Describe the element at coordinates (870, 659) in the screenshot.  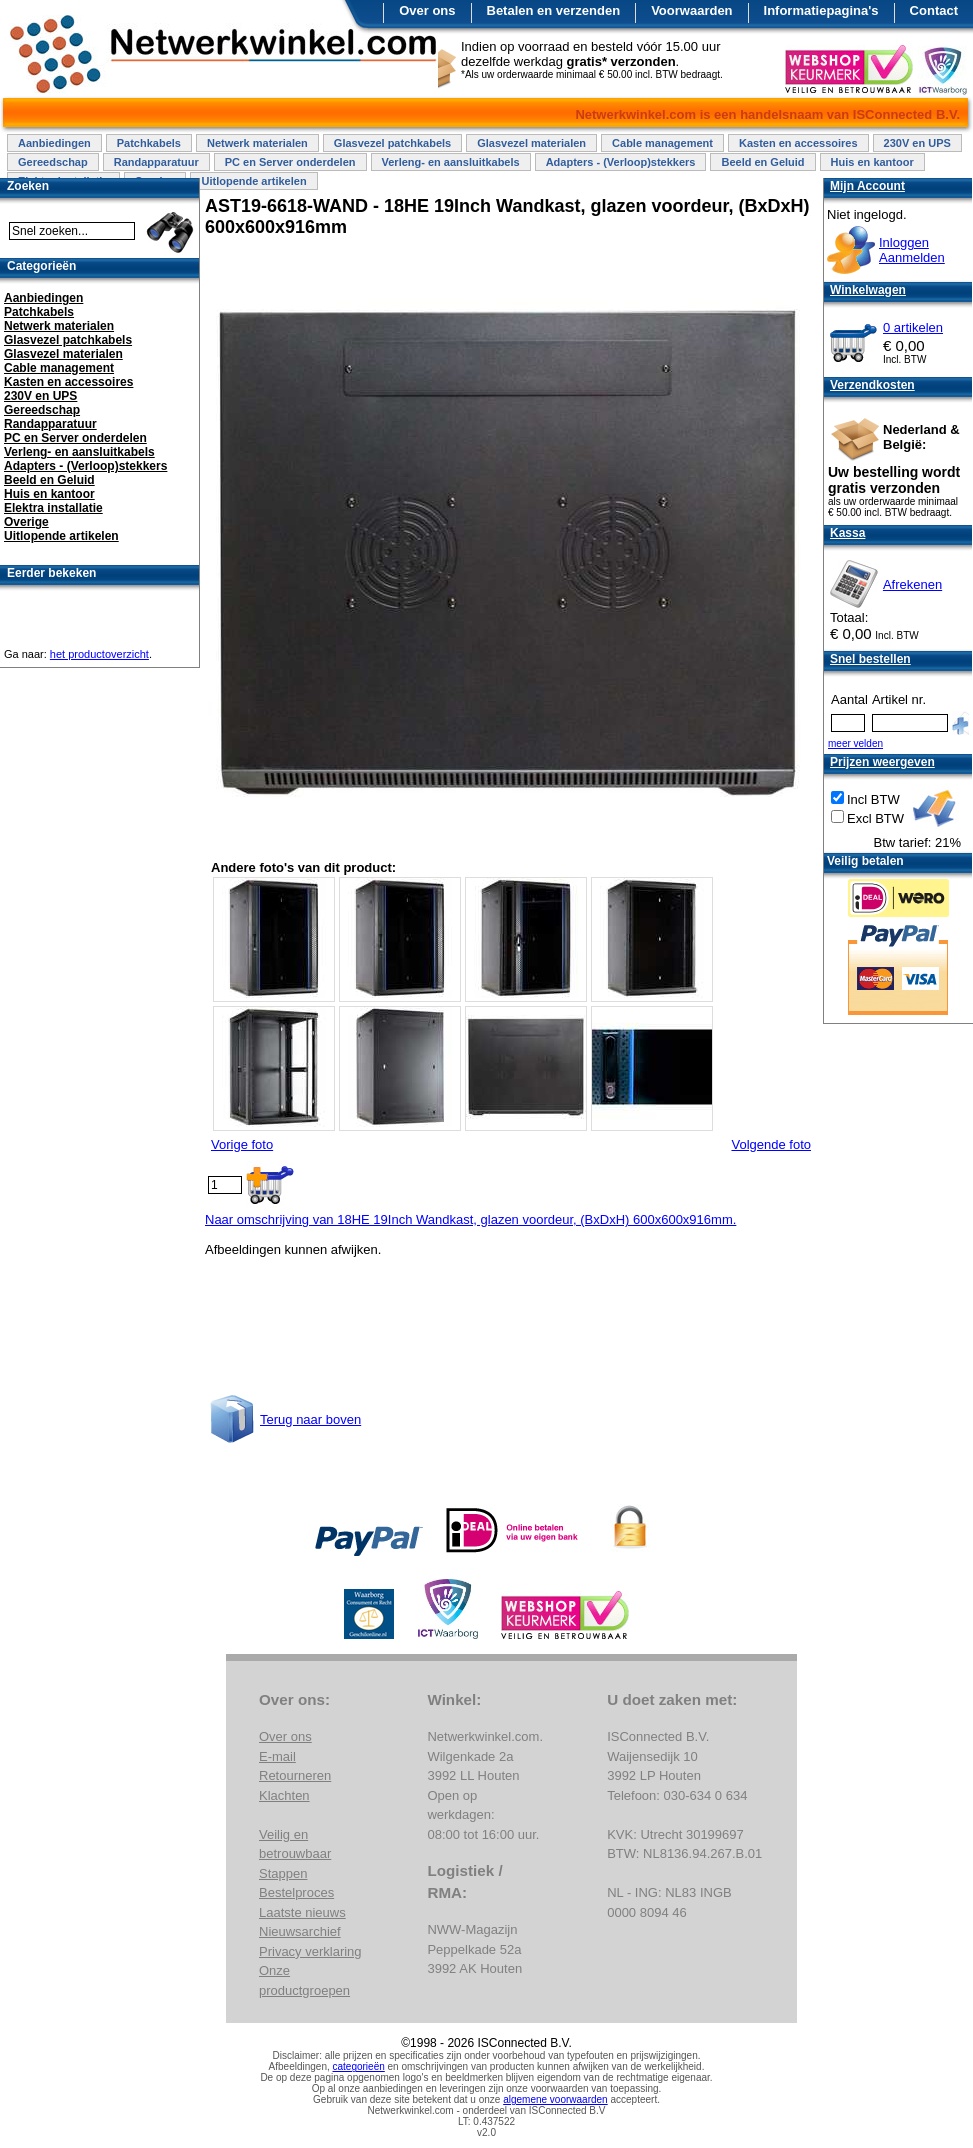
I see `Snel bestellen` at that location.